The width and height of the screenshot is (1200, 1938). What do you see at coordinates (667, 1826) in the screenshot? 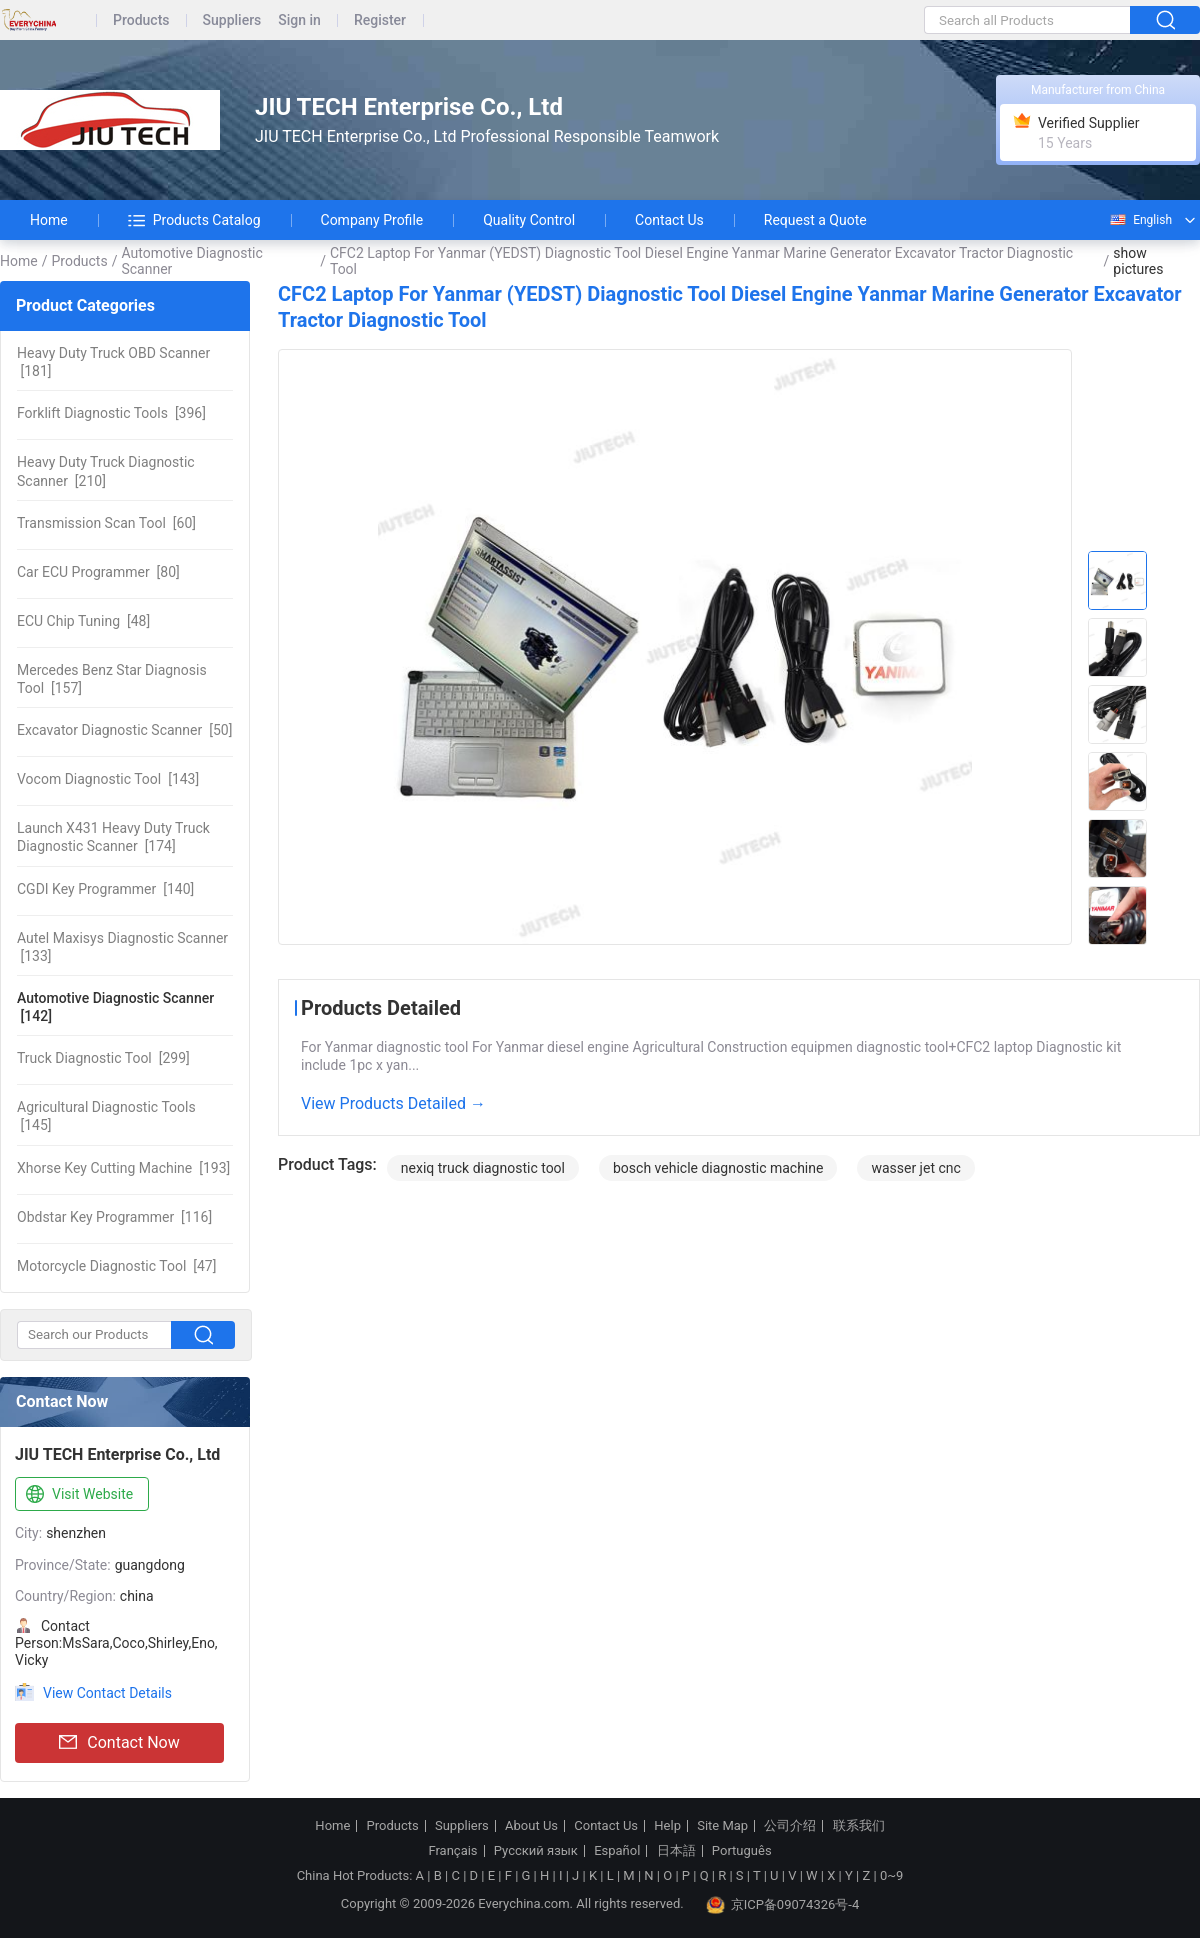
I see `Help` at bounding box center [667, 1826].